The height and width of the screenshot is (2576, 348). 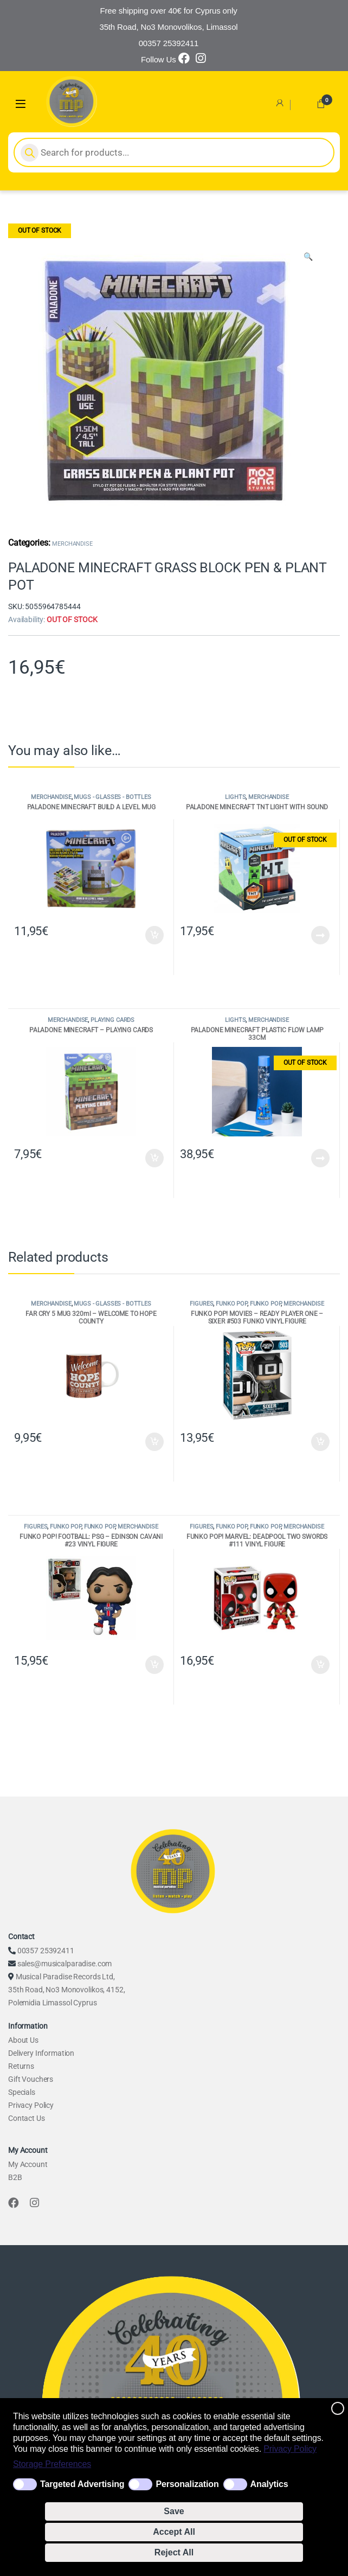 I want to click on Musical Paradise Records Ltd, 35th Road, No3 Monovolikos, 4152, Polemidia Limassol Cyprus, so click(x=66, y=1989).